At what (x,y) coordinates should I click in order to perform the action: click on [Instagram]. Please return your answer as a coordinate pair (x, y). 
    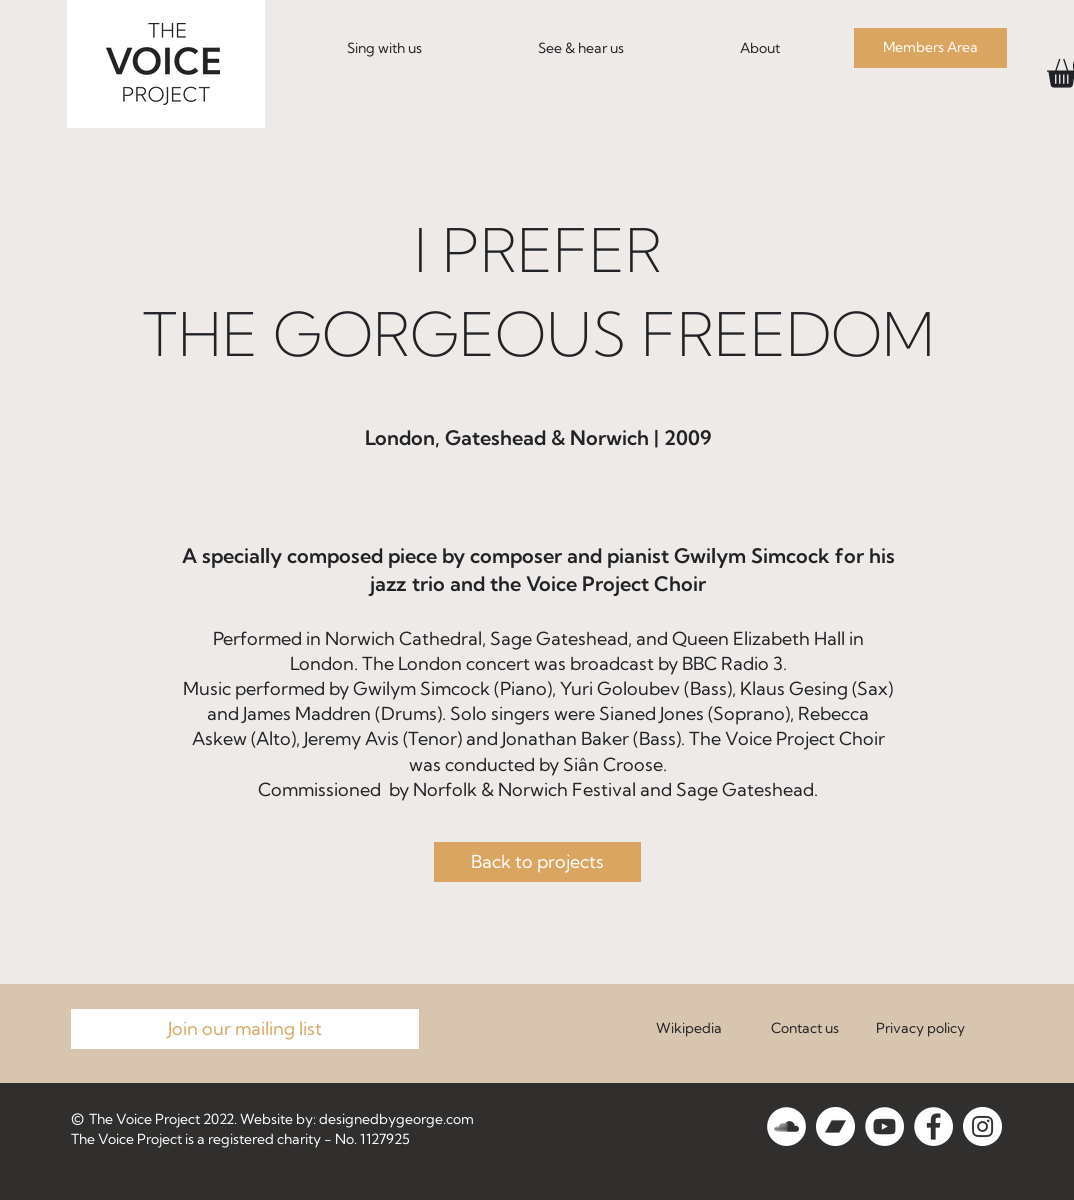
    Looking at the image, I should click on (982, 1126).